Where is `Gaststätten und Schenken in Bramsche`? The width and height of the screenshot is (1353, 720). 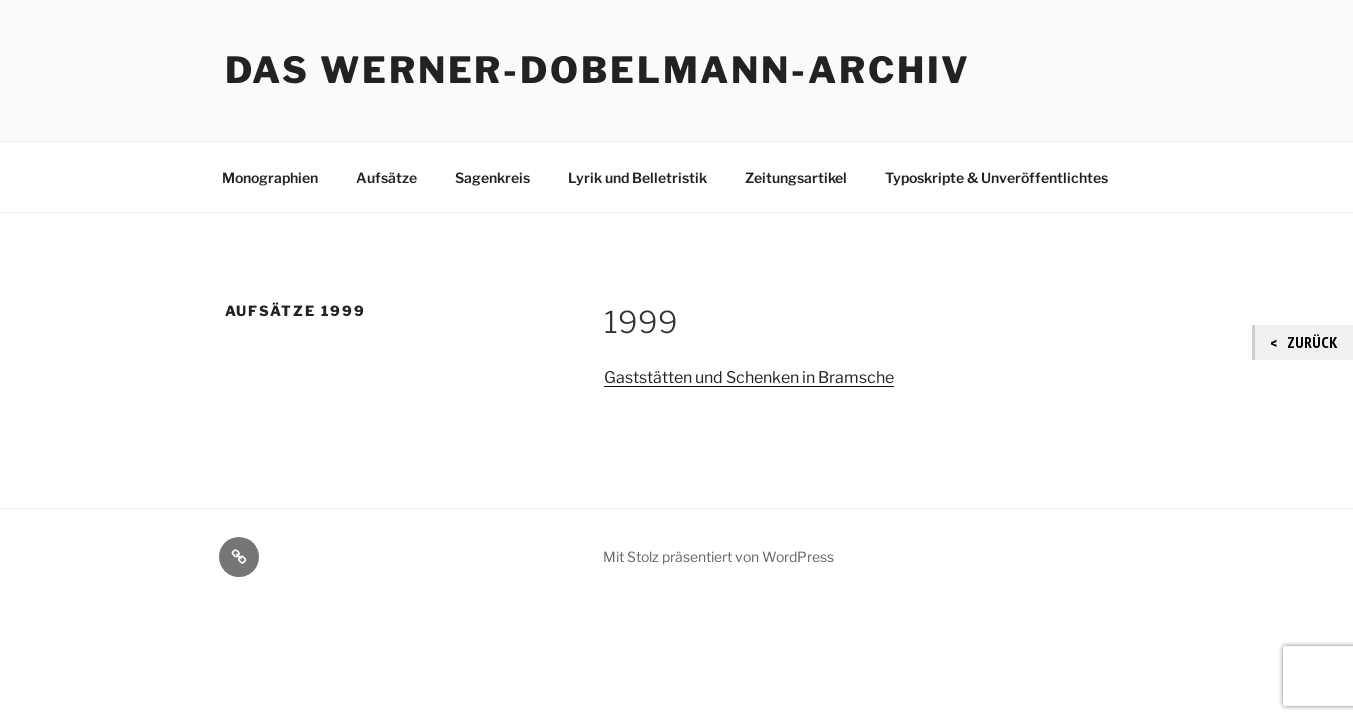 Gaststätten und Schenken in Bramsche is located at coordinates (749, 377).